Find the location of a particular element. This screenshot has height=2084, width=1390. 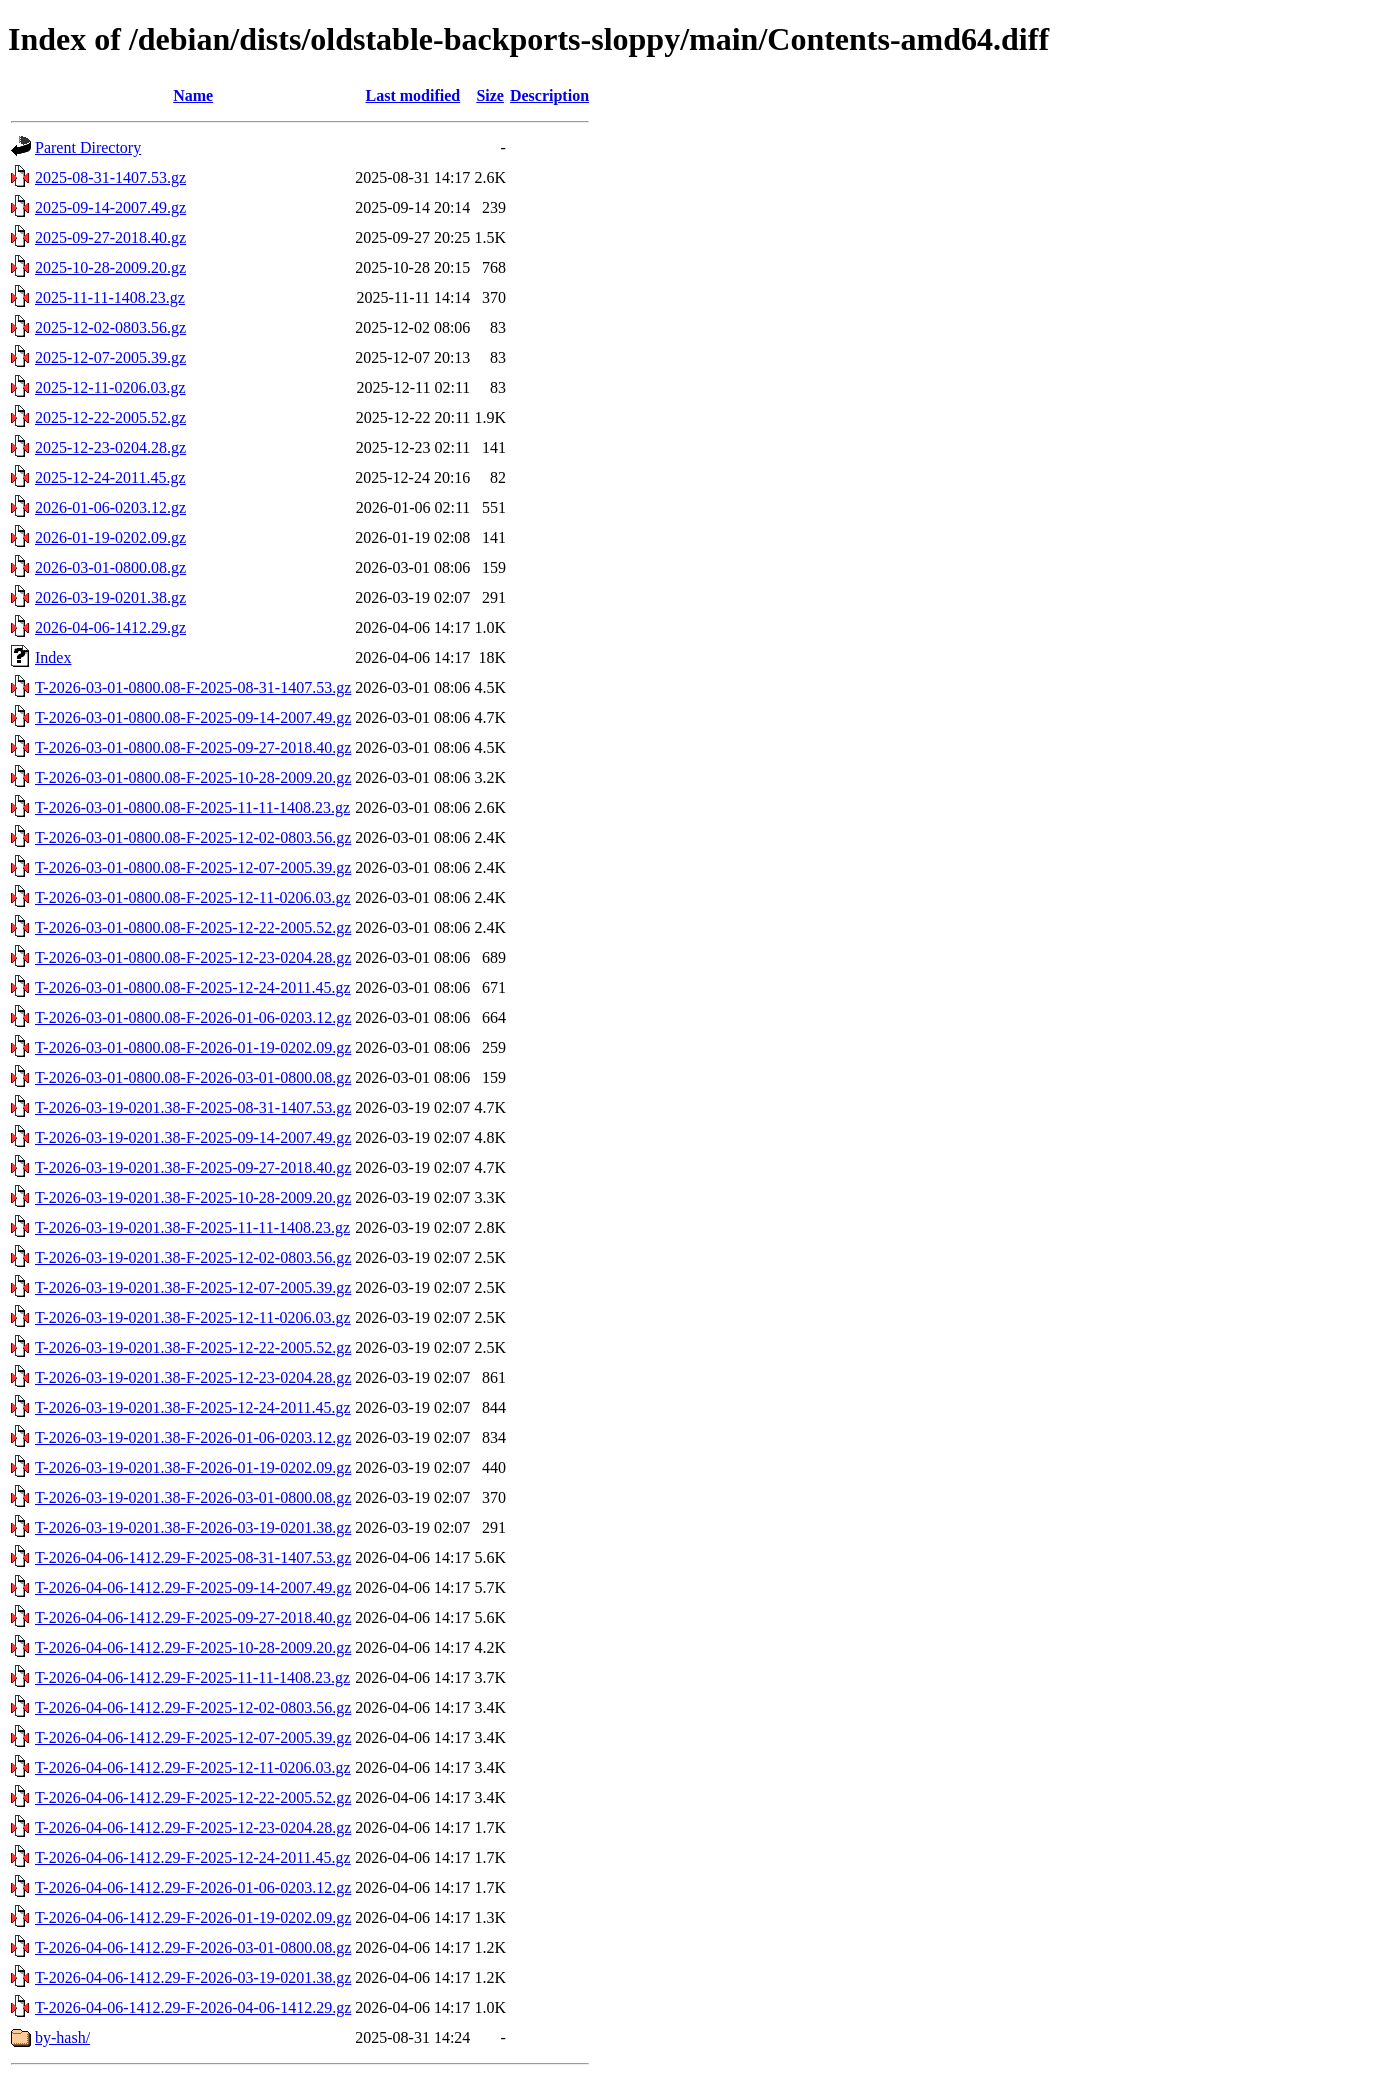

T-2026-04-06-1412.29-F-2026-01-19-0202.09.gz is located at coordinates (193, 1917).